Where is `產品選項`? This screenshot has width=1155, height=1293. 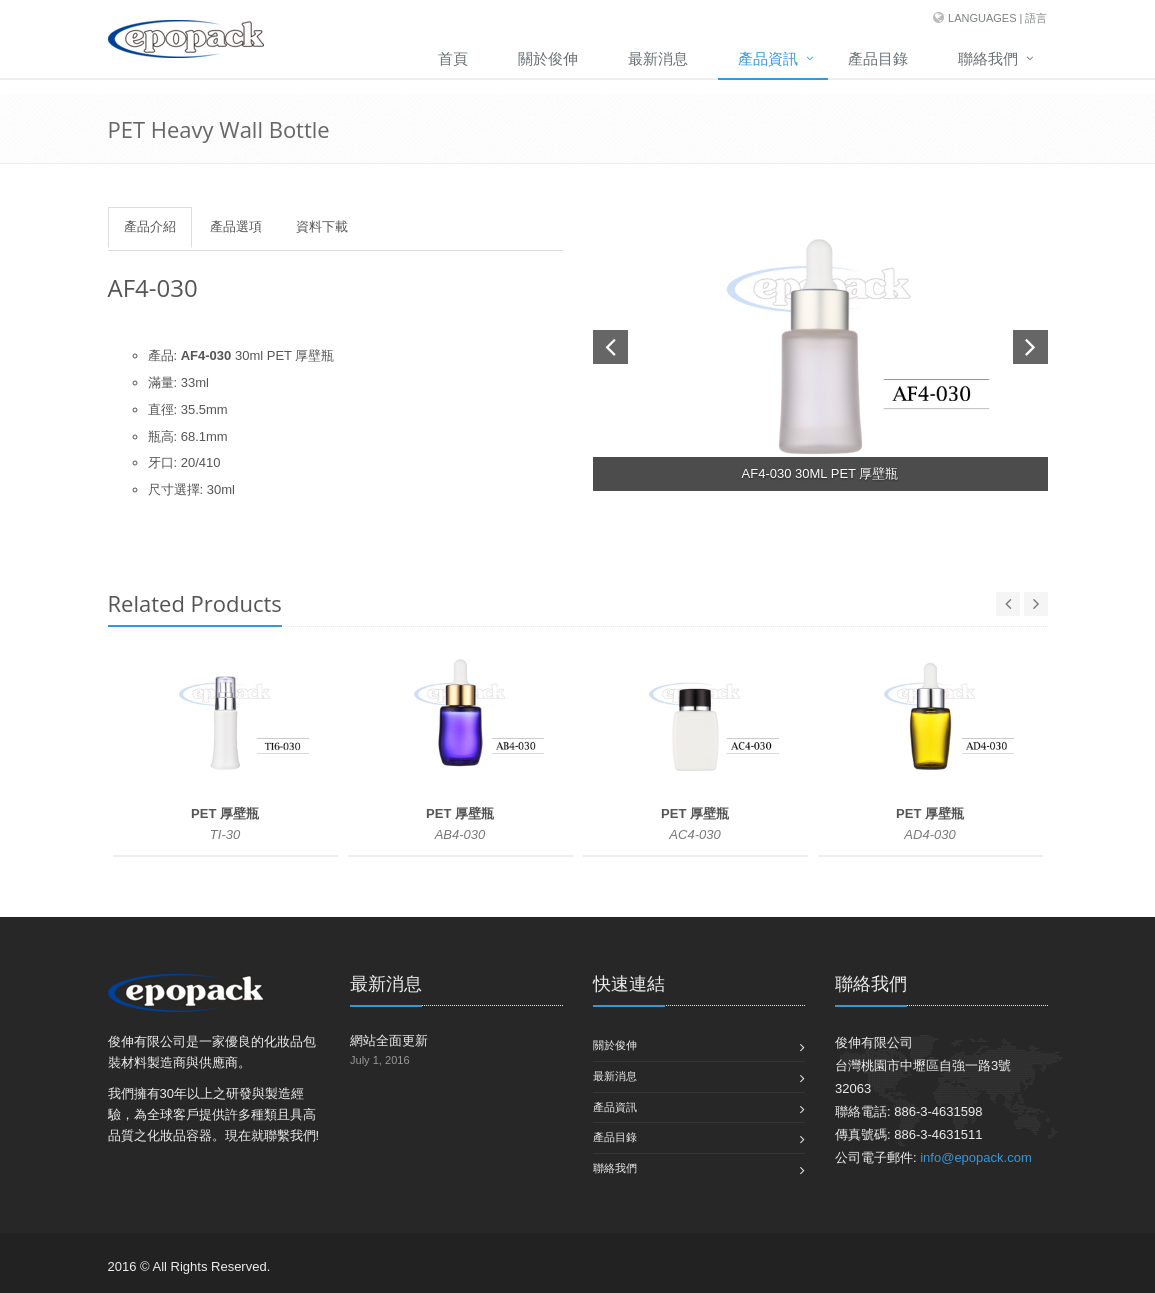
產品選項 is located at coordinates (236, 226).